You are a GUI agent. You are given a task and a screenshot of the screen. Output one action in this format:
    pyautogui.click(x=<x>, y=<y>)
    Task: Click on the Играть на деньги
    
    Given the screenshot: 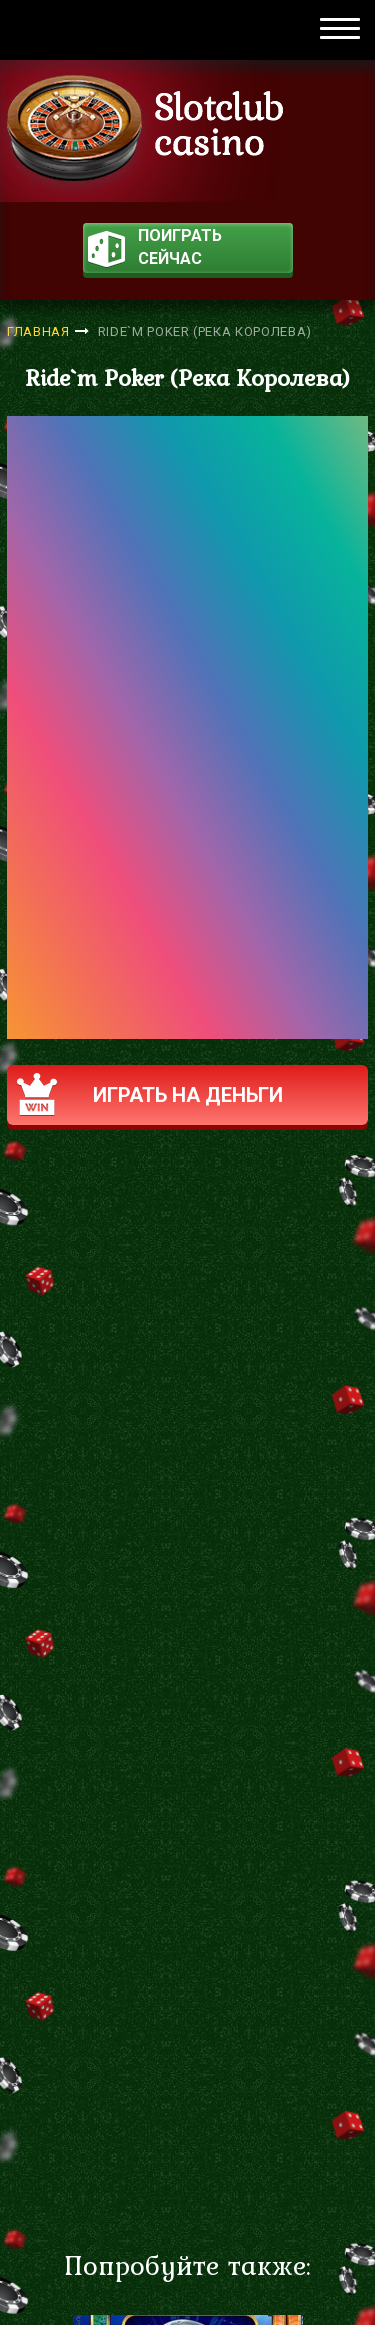 What is the action you would take?
    pyautogui.click(x=150, y=1094)
    